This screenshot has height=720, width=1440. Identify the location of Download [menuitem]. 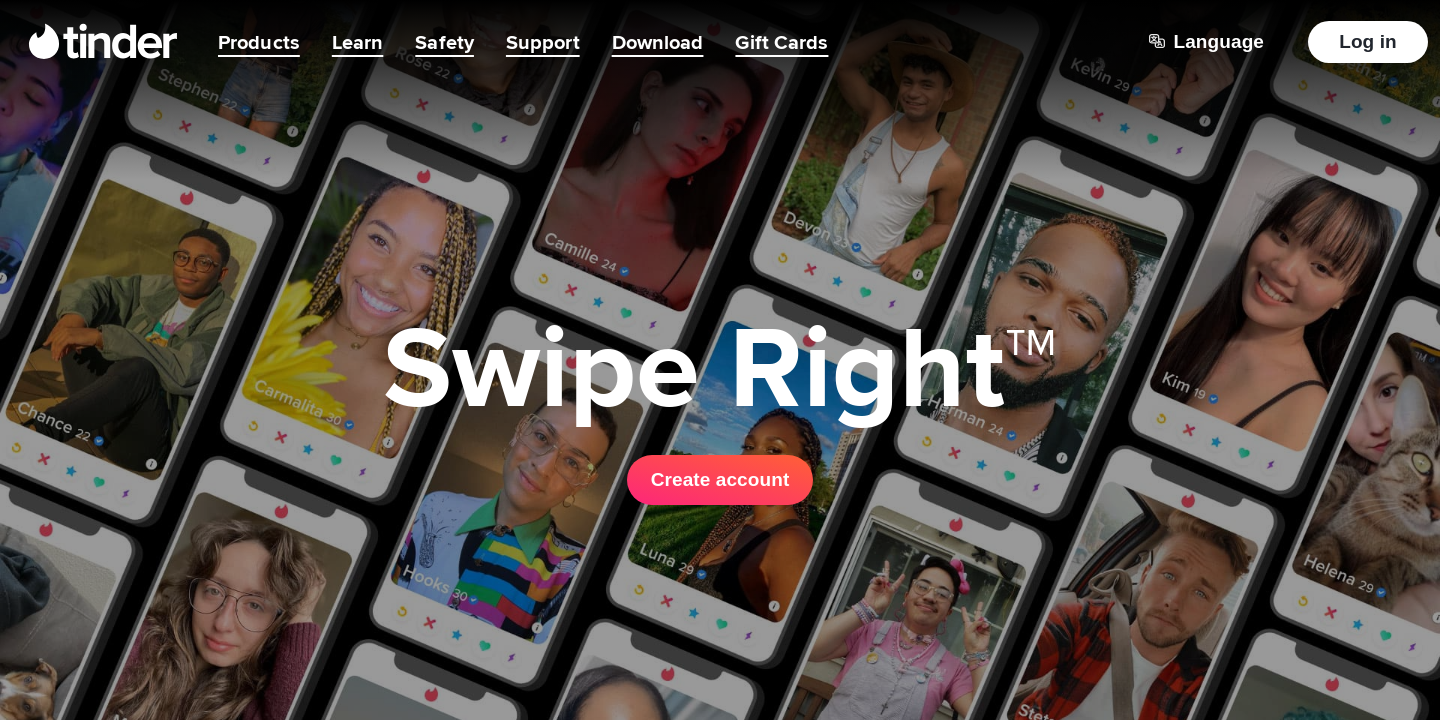
(658, 42).